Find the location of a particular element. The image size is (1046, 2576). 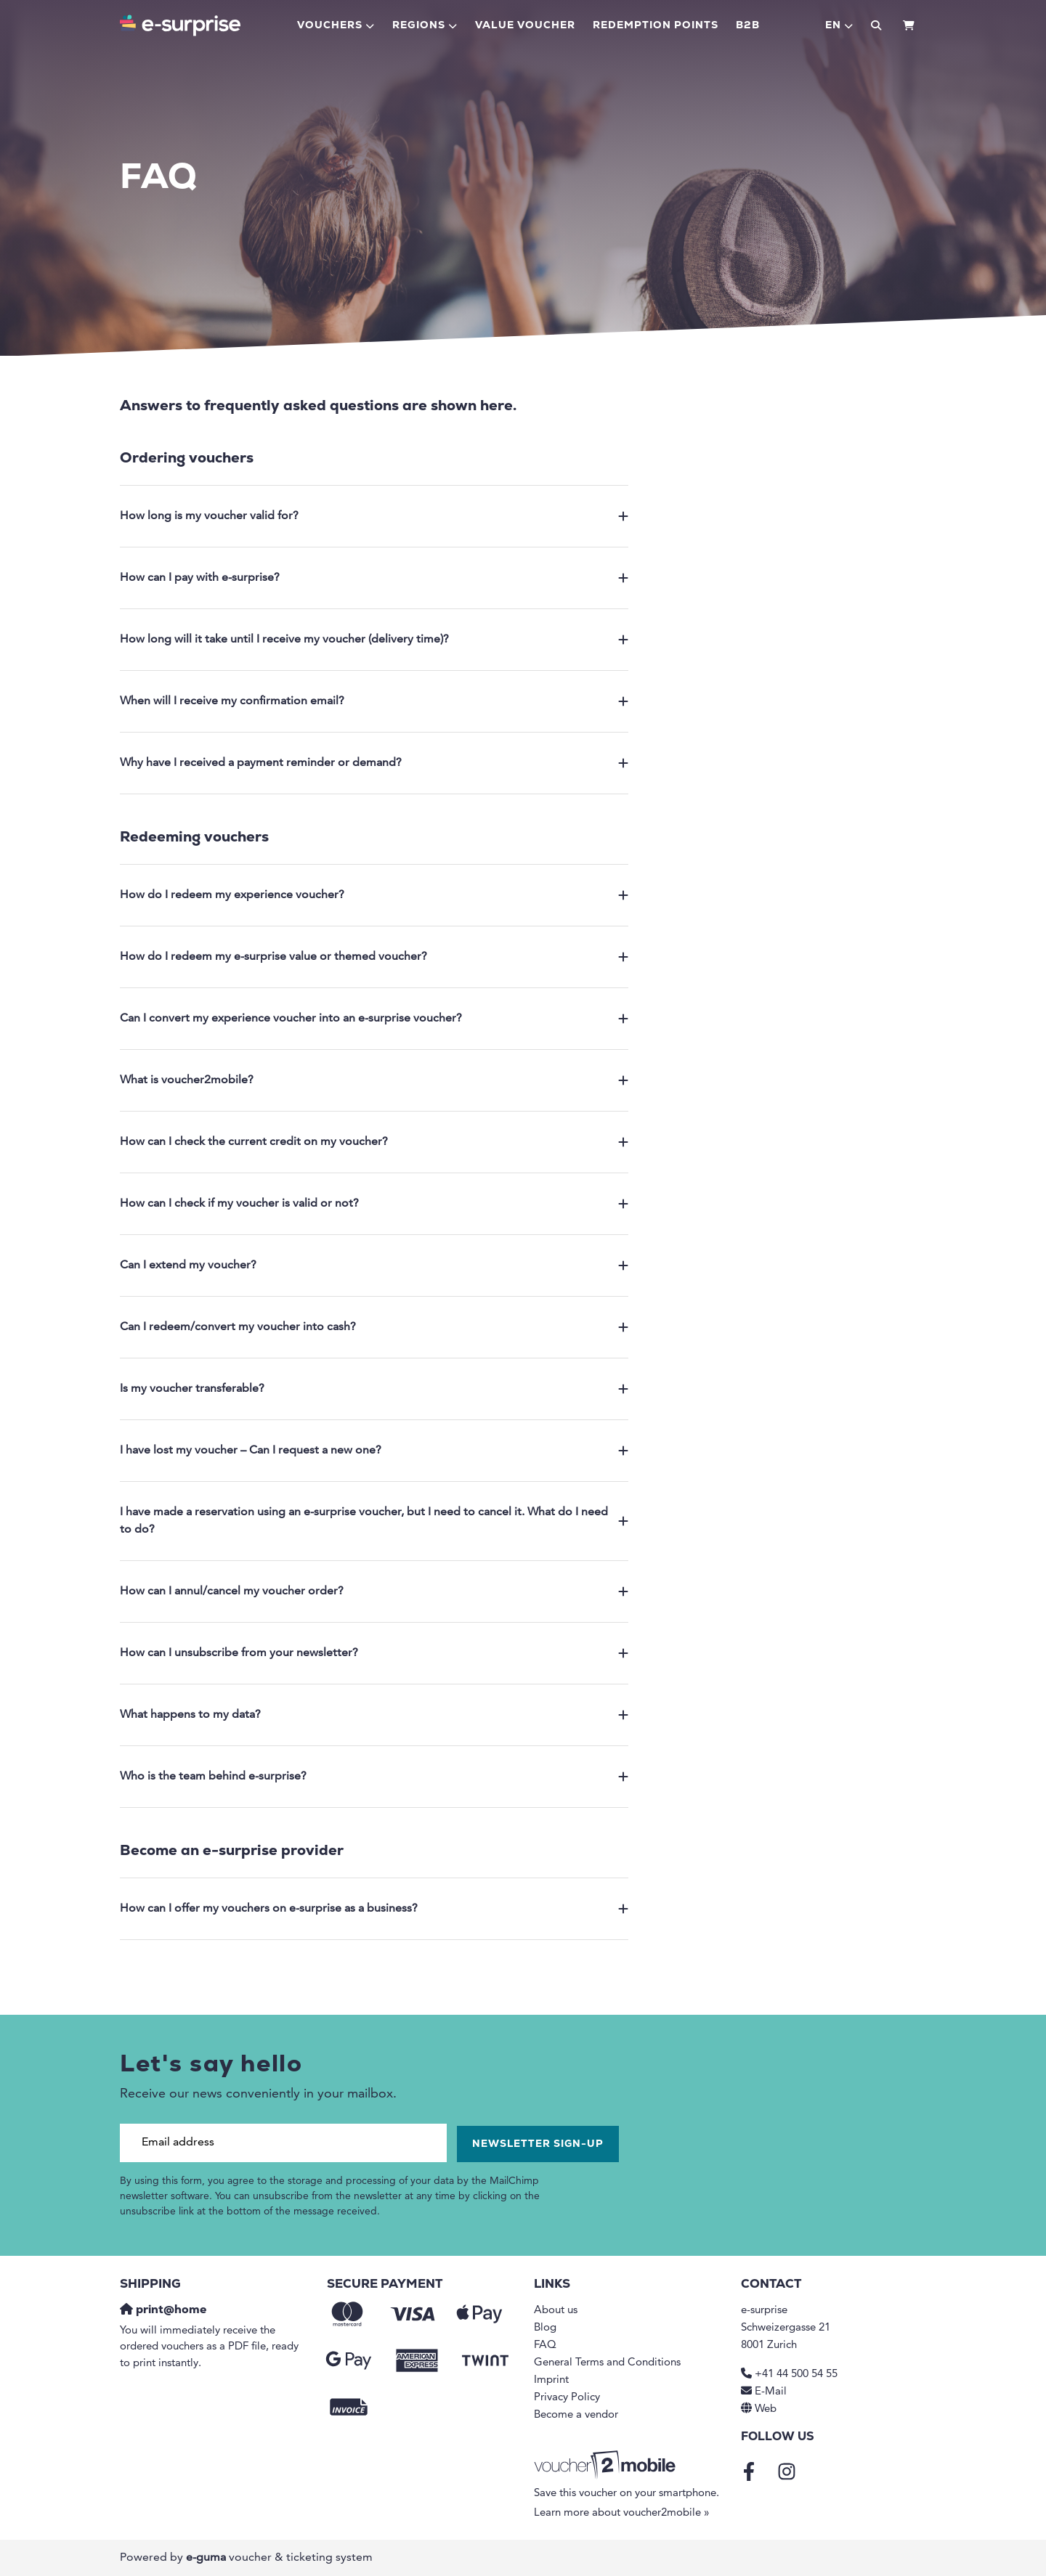

General Terms and Conditions is located at coordinates (607, 2362).